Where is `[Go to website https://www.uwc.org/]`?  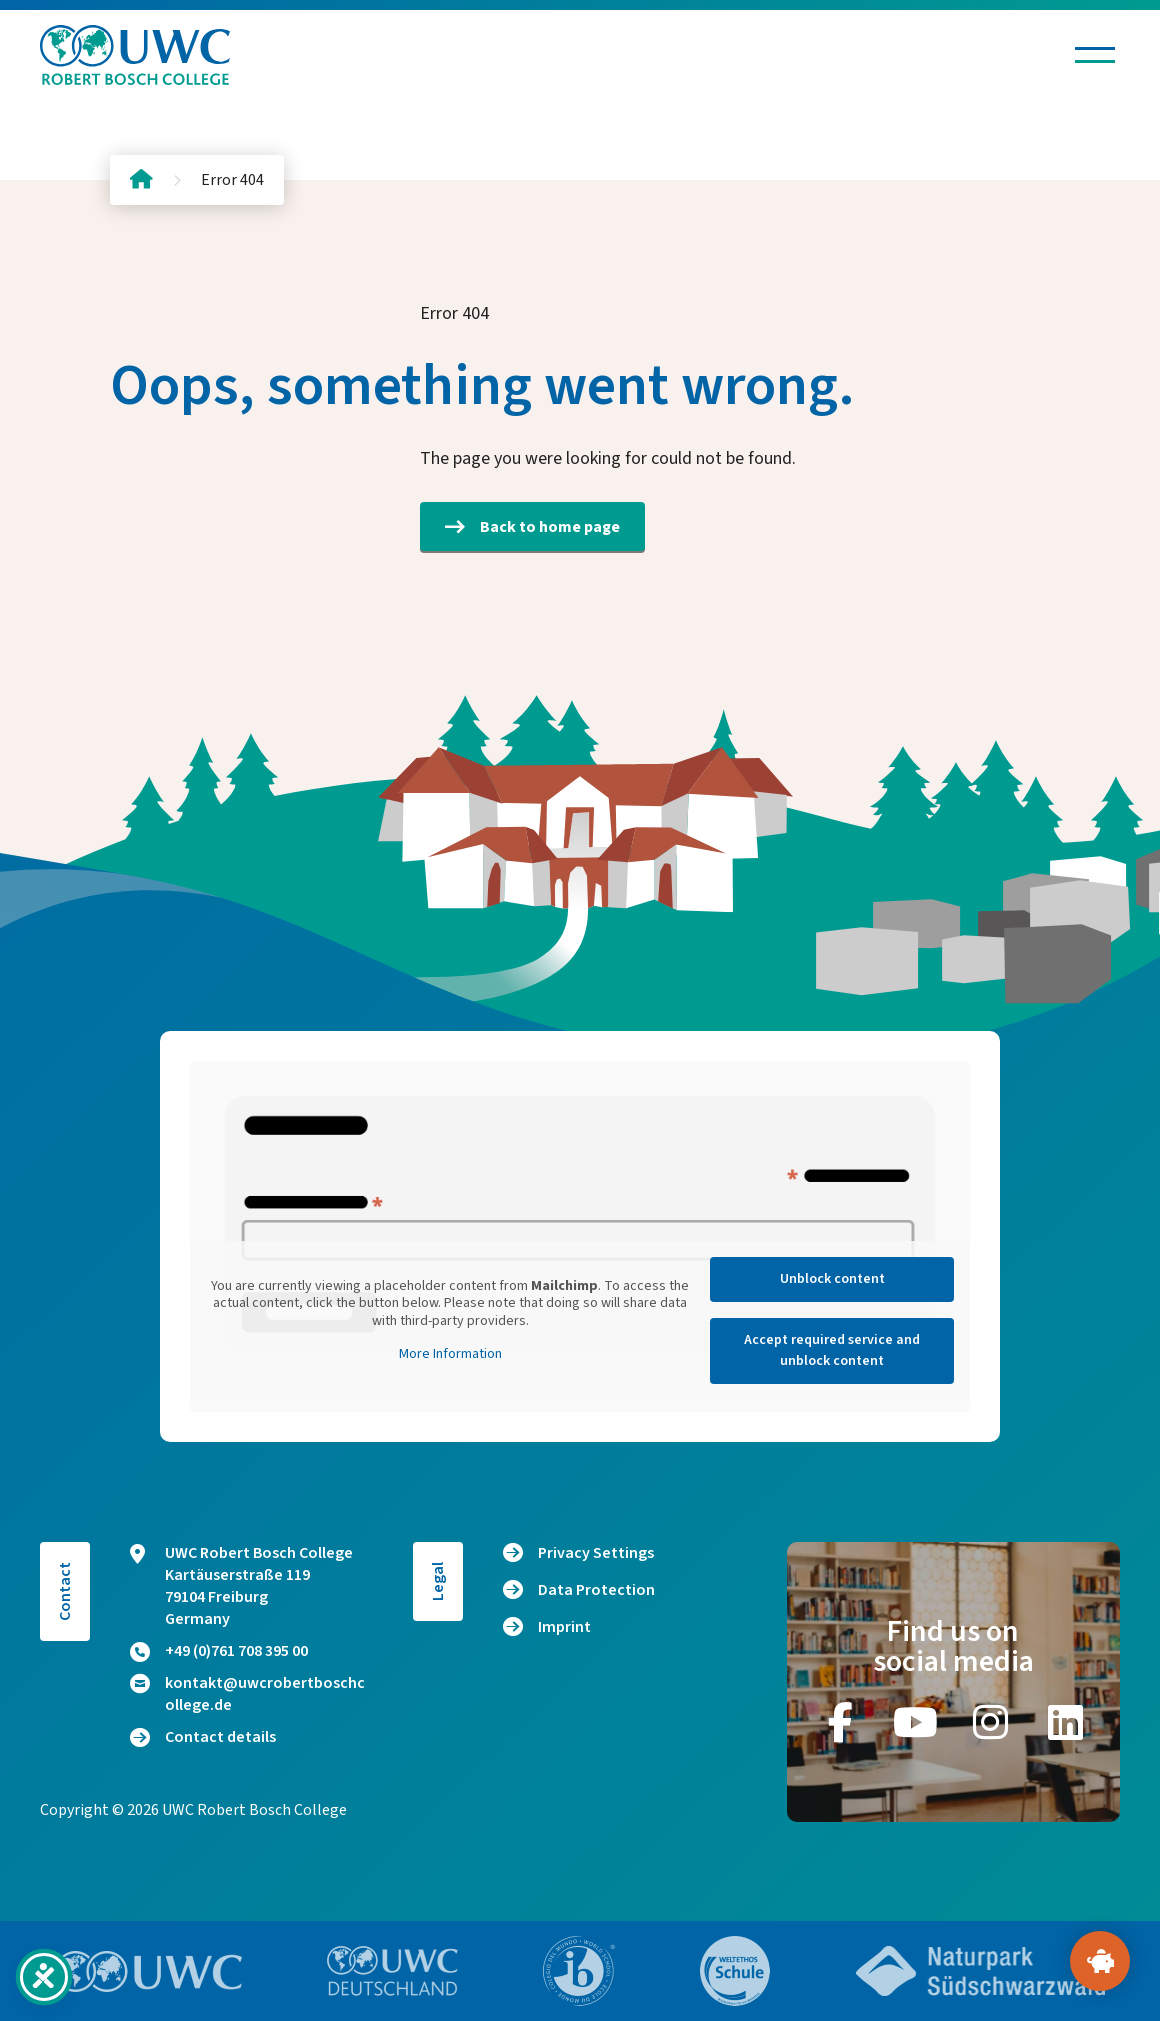 [Go to website https://www.uwc.org/] is located at coordinates (148, 1971).